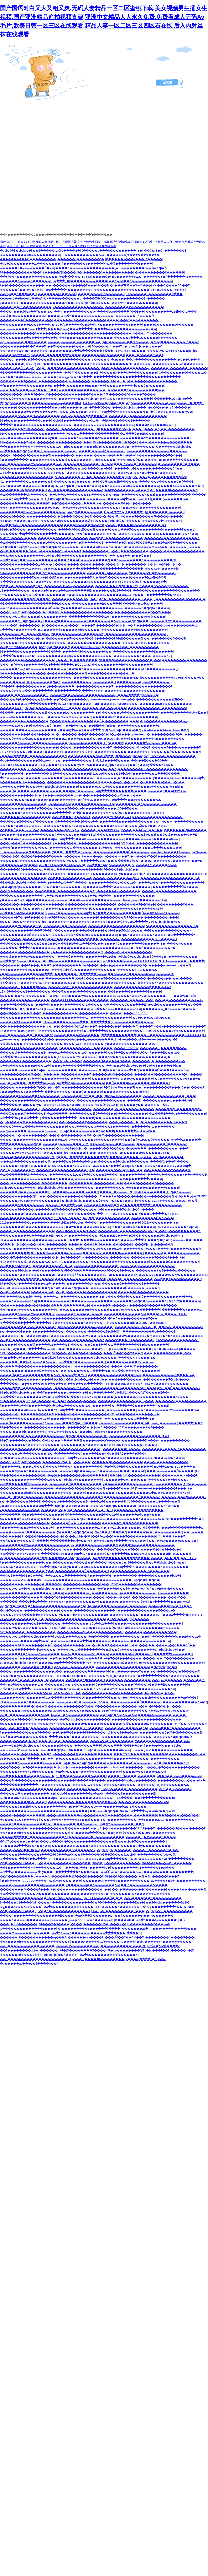 This screenshot has height=2576, width=208. Describe the element at coordinates (103, 425) in the screenshot. I see `�������¼�������������` at that location.